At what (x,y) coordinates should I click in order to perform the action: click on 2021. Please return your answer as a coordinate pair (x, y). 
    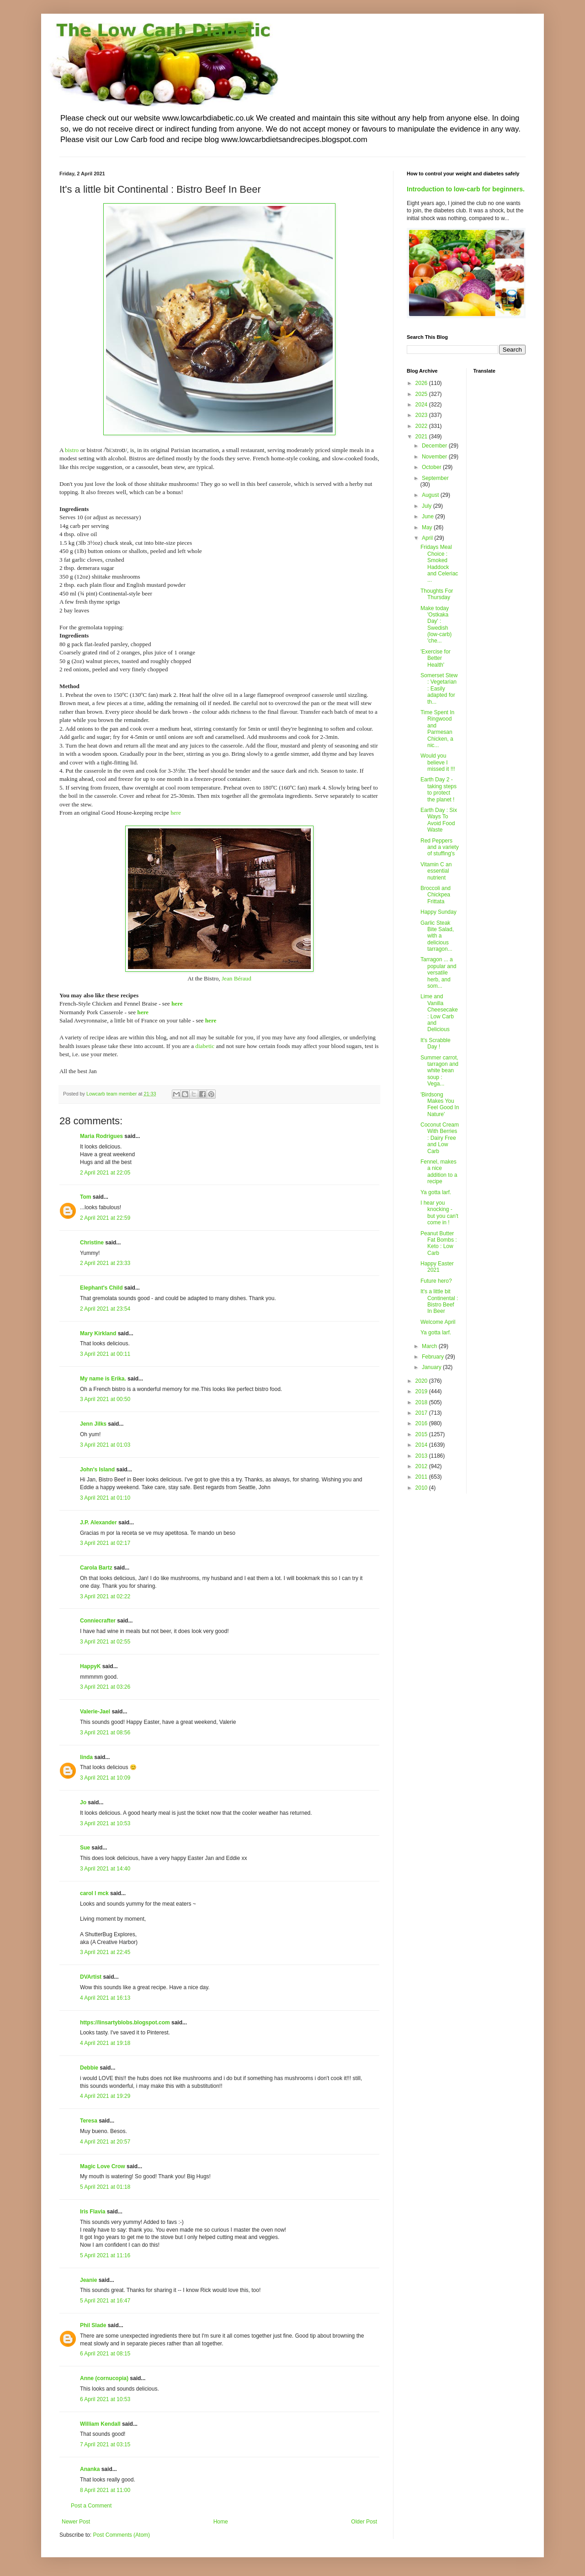
    Looking at the image, I should click on (422, 436).